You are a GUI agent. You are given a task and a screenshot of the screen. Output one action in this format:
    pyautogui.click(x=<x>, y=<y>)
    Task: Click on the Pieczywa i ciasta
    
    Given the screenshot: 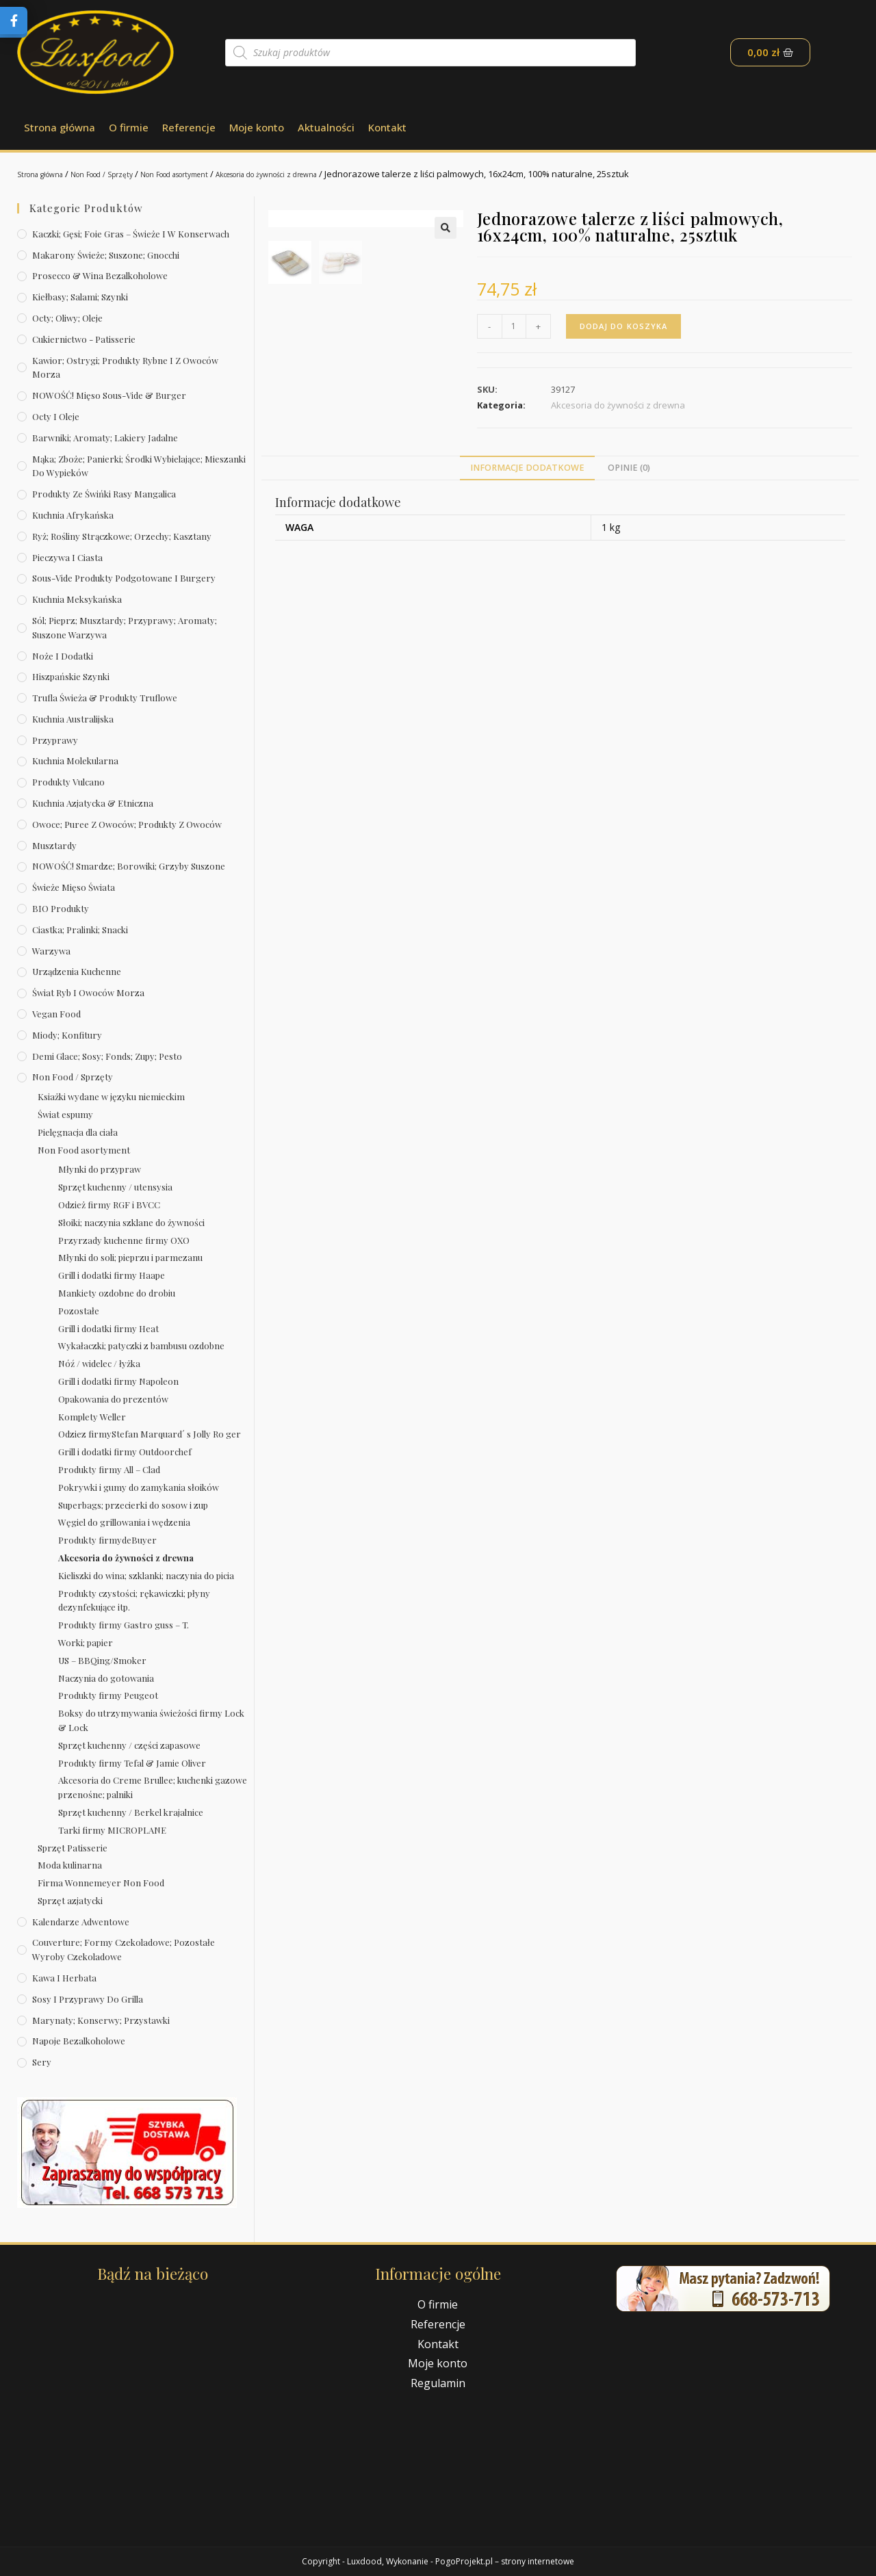 What is the action you would take?
    pyautogui.click(x=67, y=557)
    